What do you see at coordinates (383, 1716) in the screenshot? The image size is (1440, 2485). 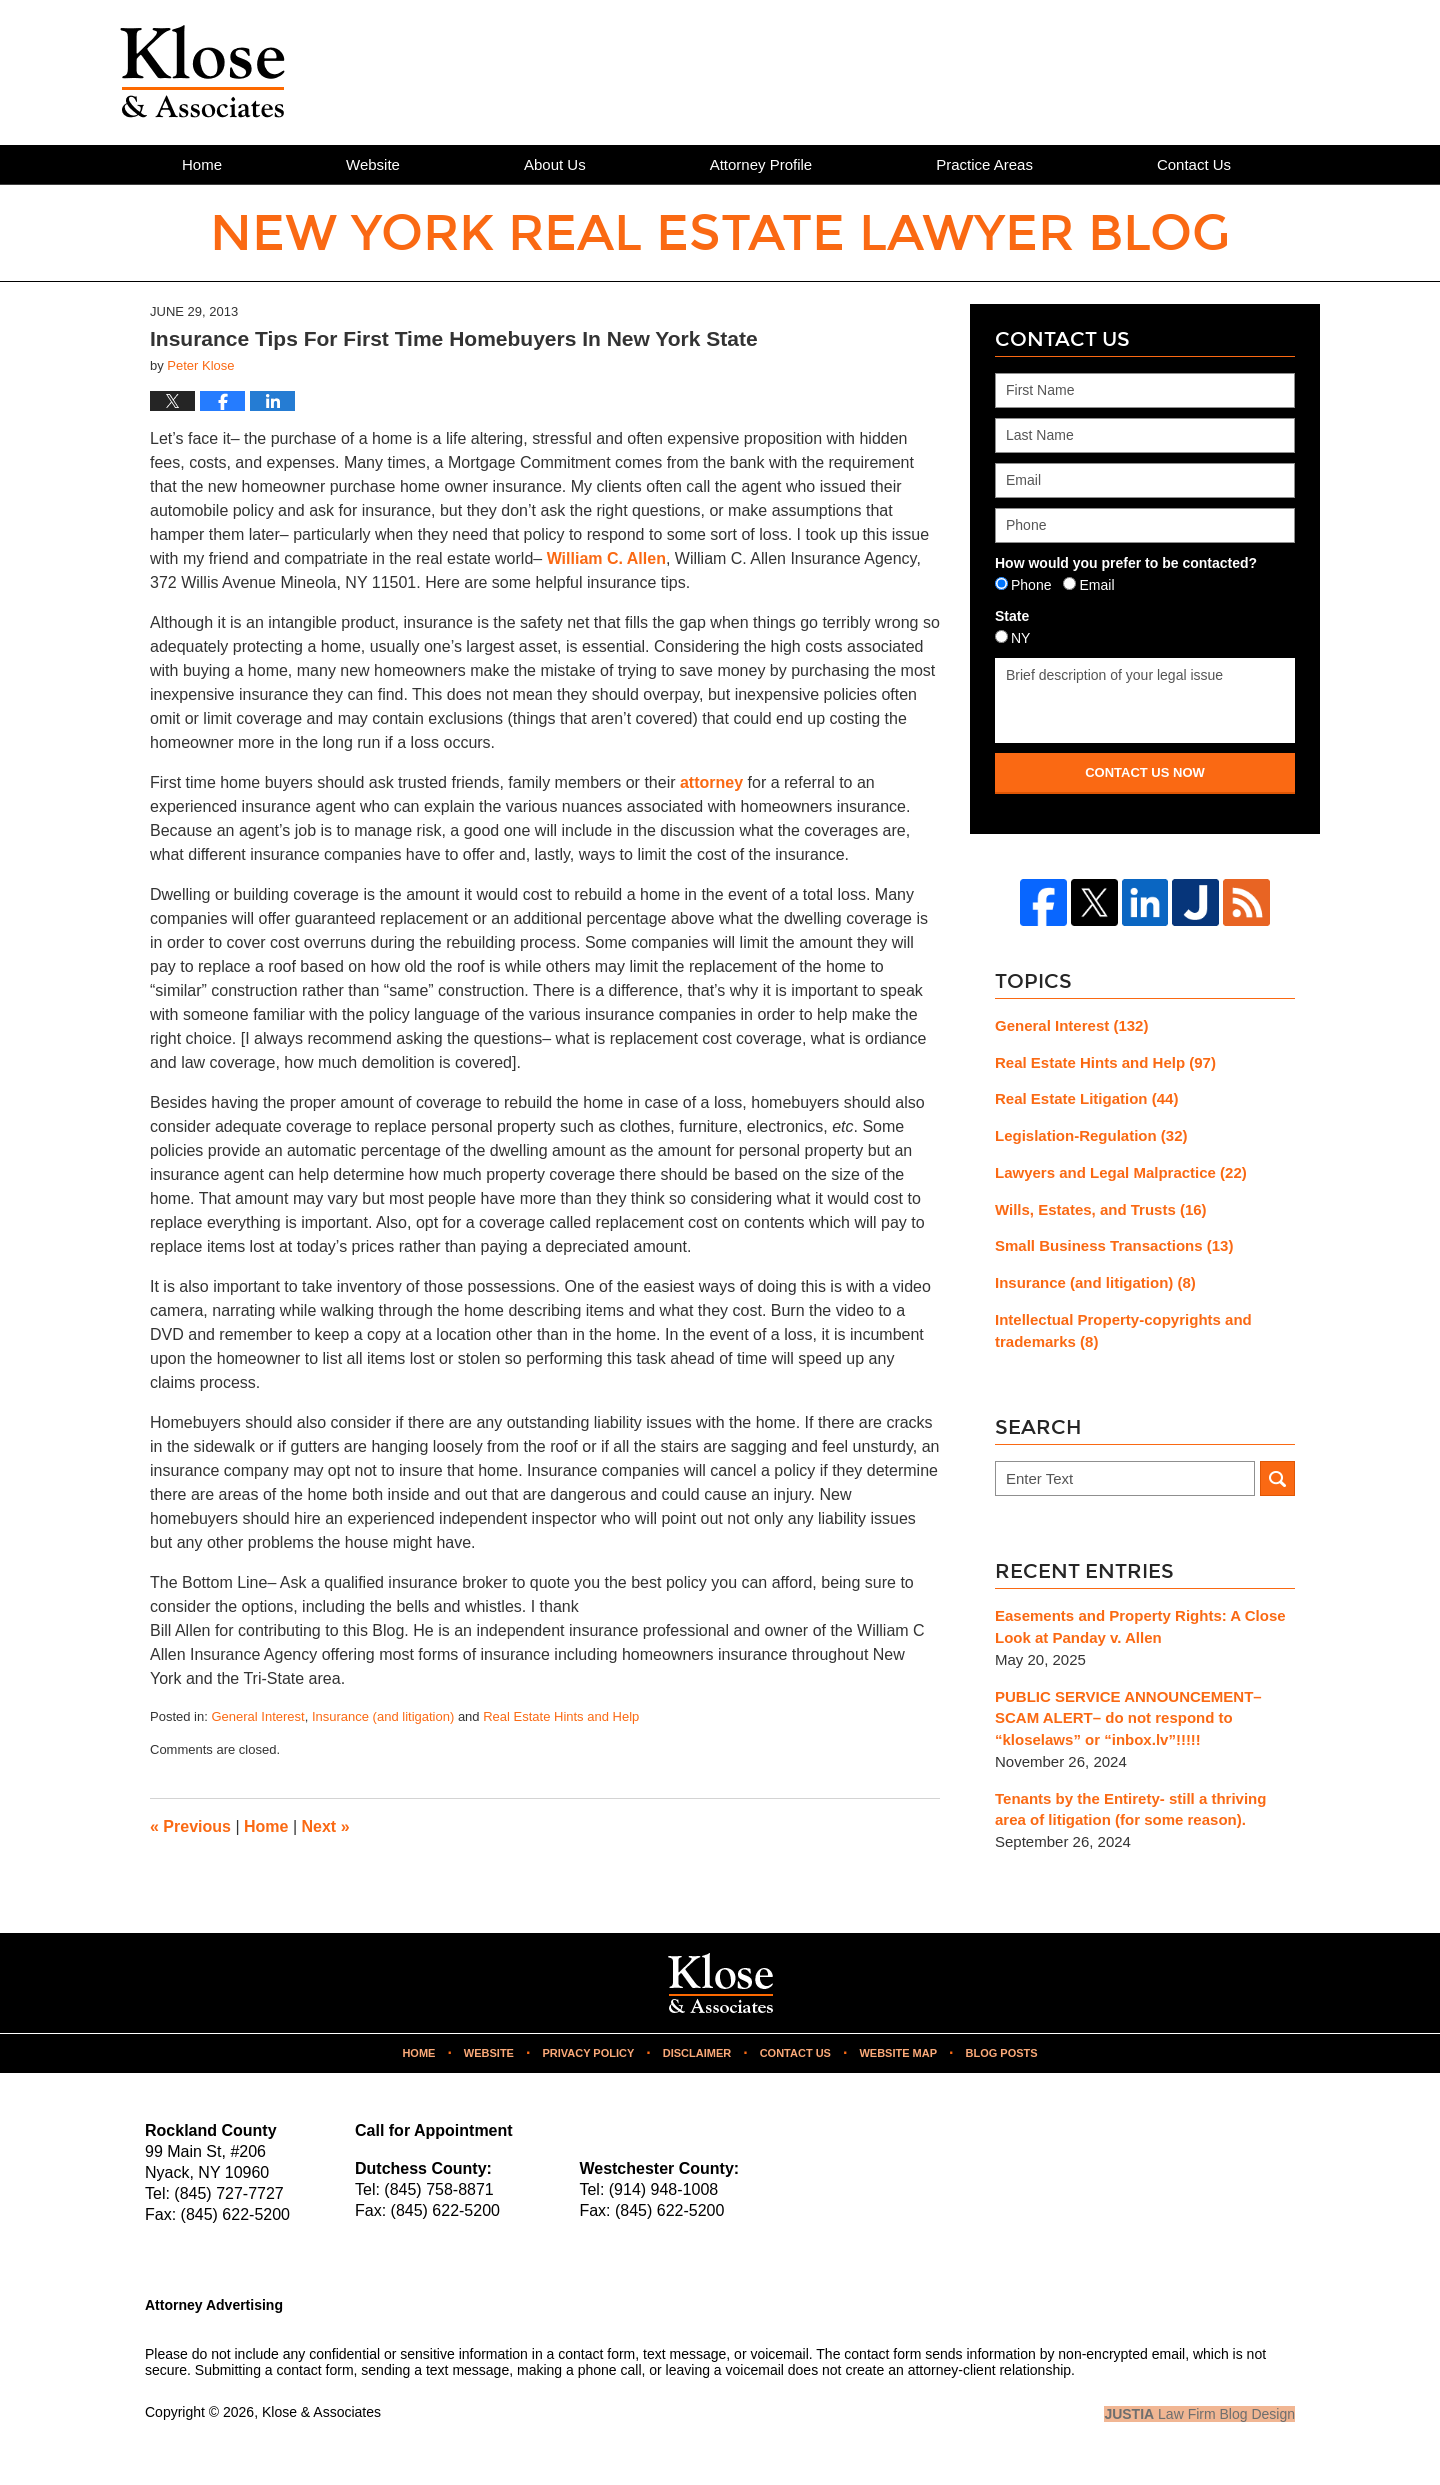 I see `Insurance (and litigation)` at bounding box center [383, 1716].